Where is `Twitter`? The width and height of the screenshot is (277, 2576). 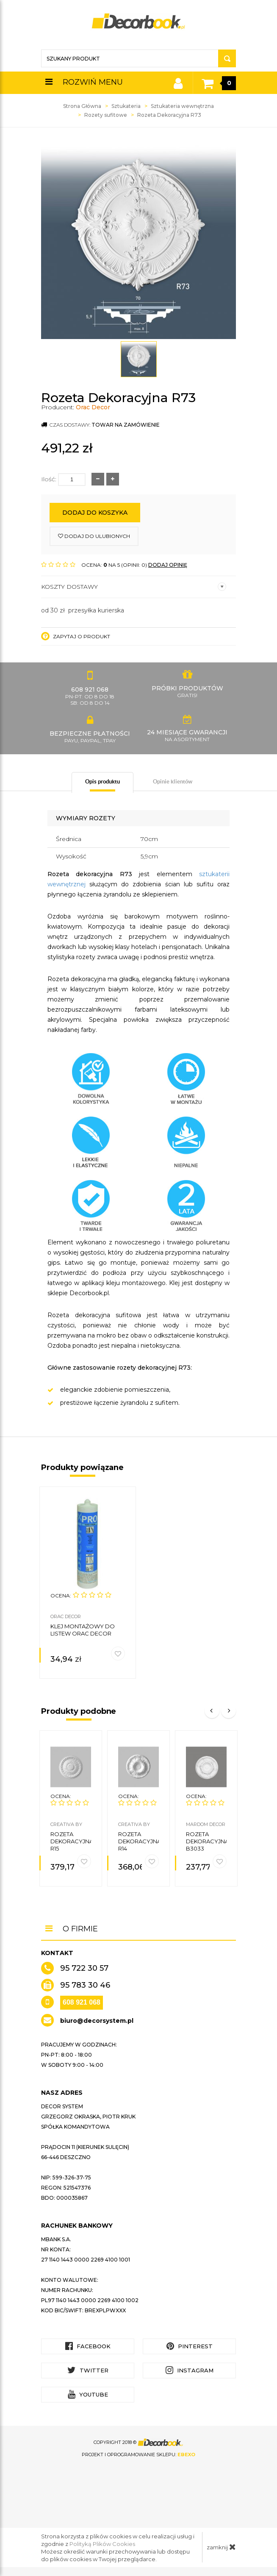 Twitter is located at coordinates (87, 2370).